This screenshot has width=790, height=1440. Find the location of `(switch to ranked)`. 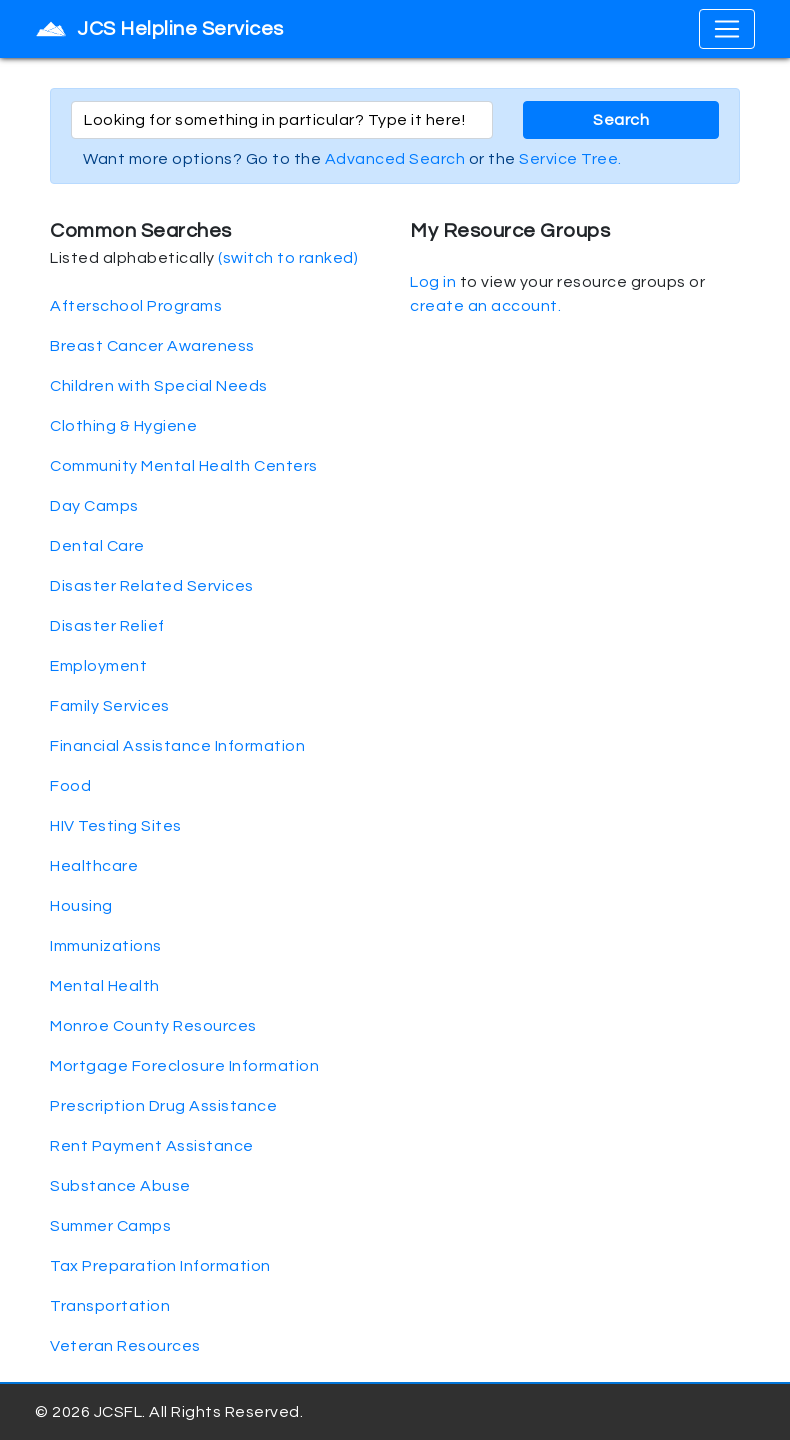

(switch to ranked) is located at coordinates (288, 258).